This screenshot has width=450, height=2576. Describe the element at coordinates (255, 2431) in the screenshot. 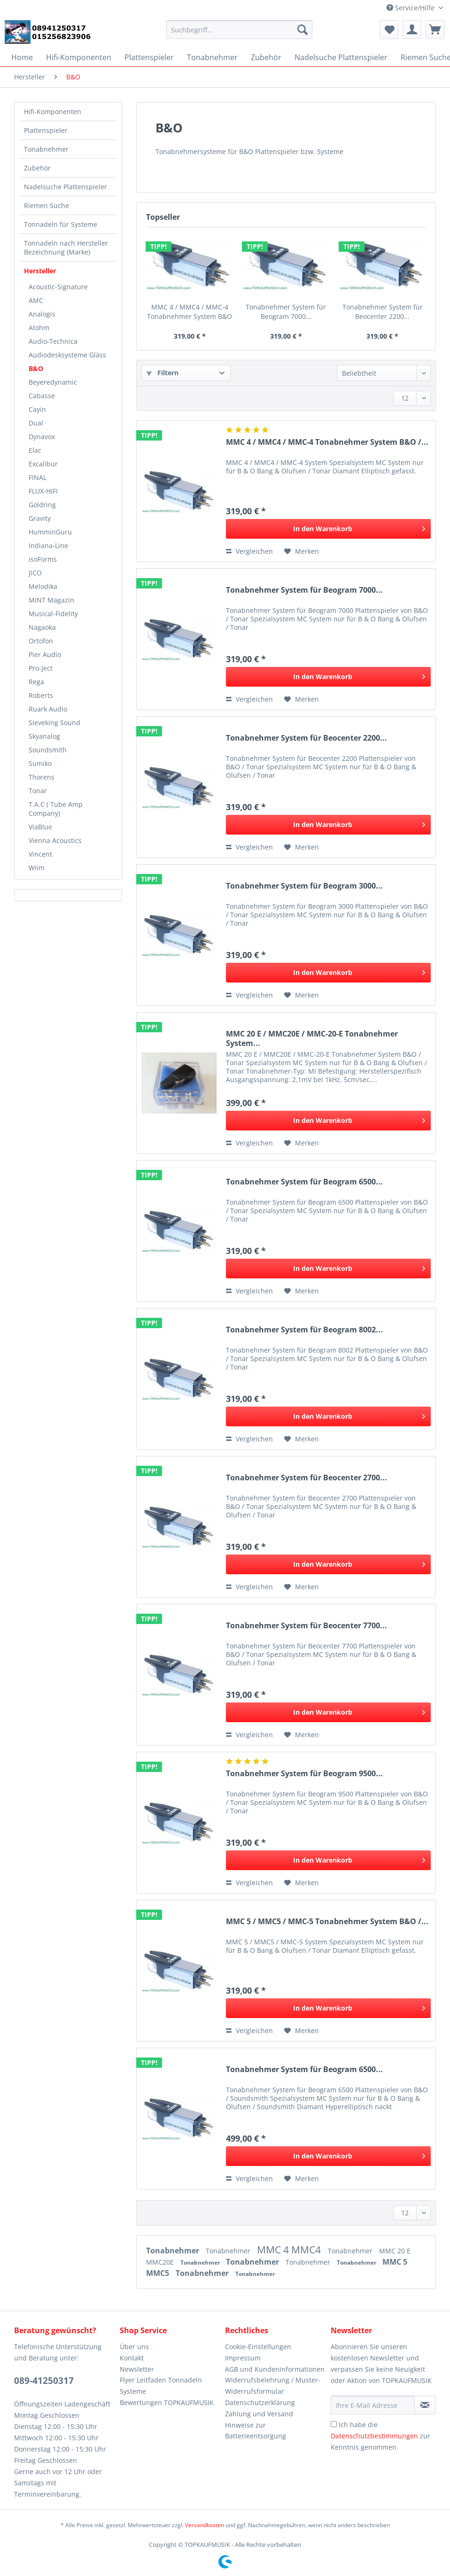

I see `Hinweise zur Batterieentsorgung` at that location.